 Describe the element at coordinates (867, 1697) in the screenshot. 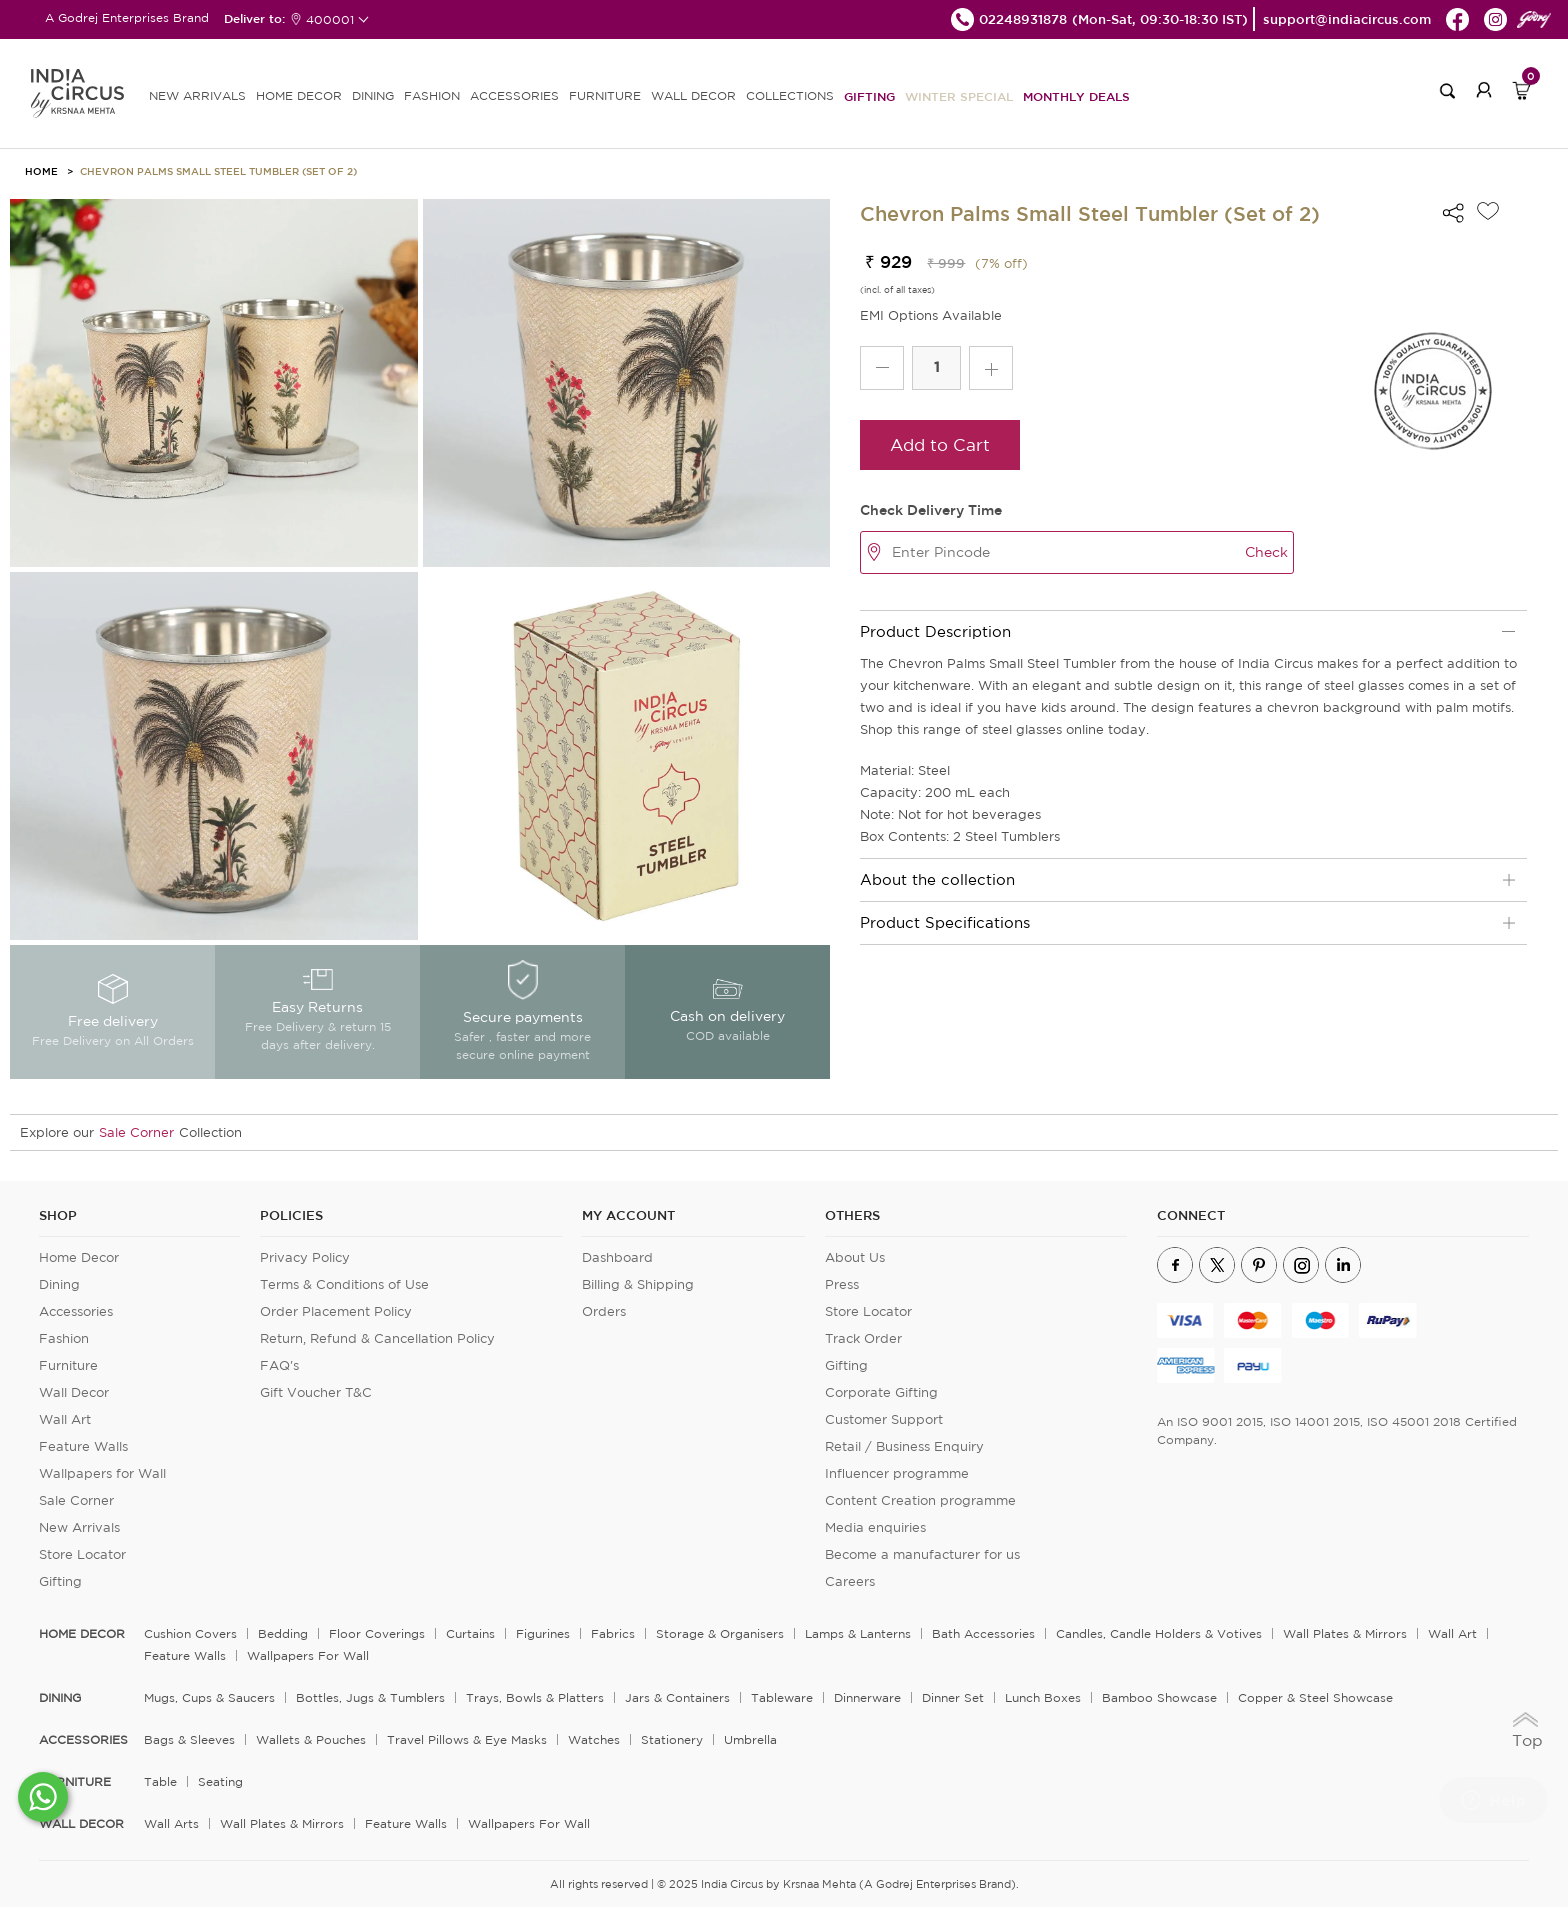

I see `Dinnerware` at that location.